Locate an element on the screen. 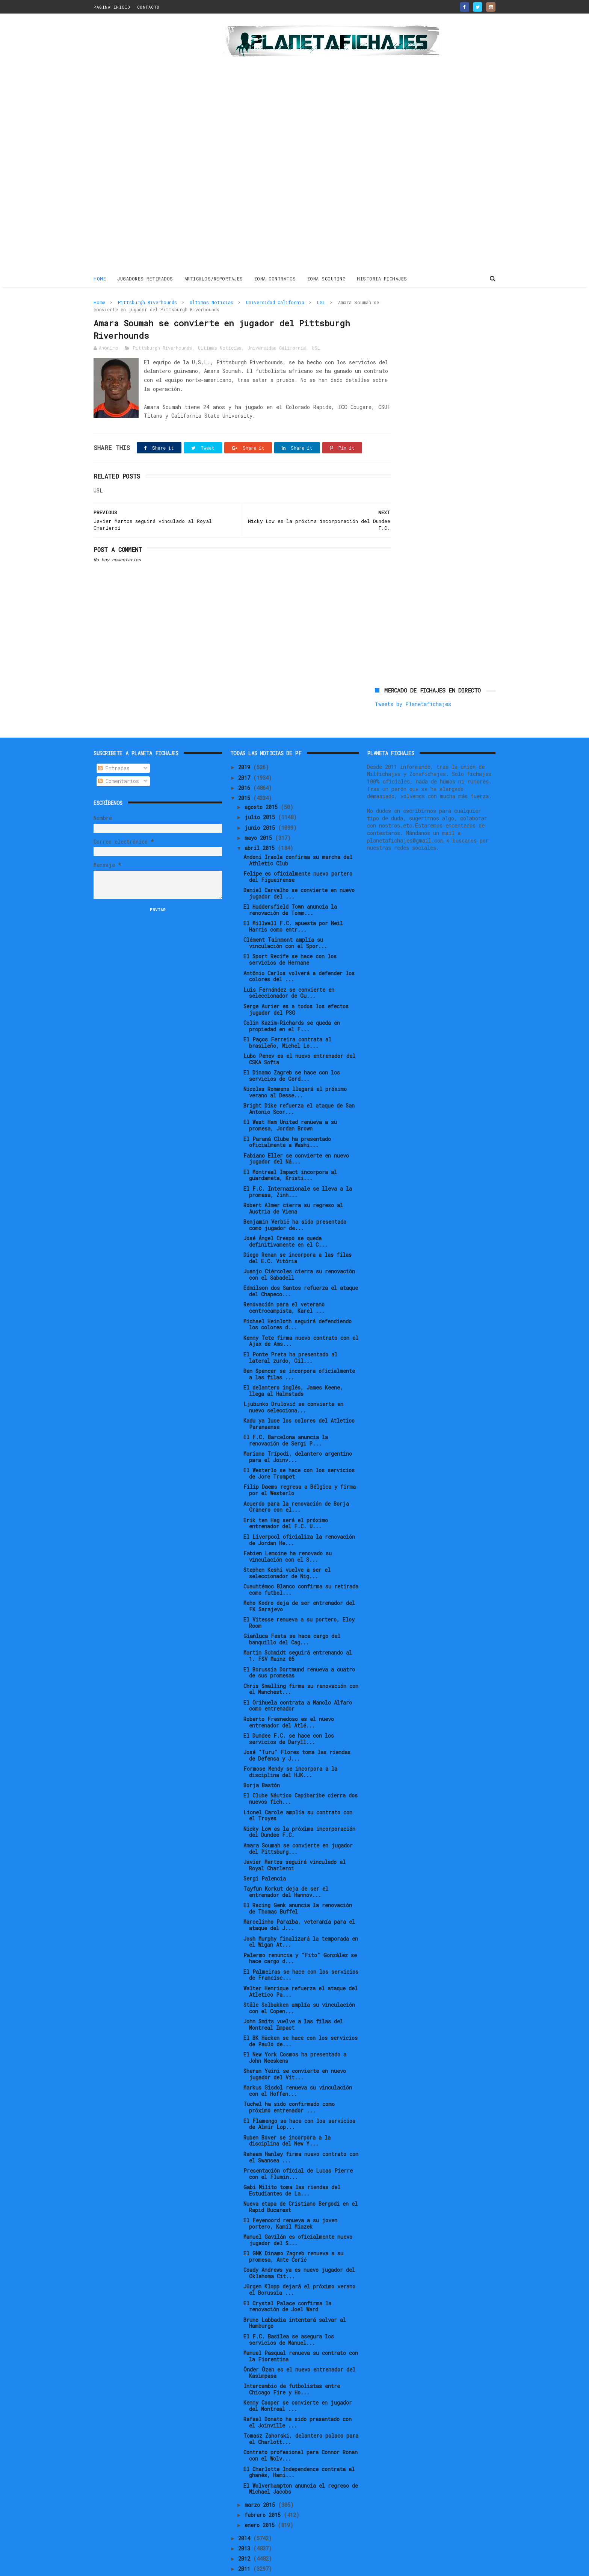  Walter Henrique refuerza el ataque del Atletico Pa... is located at coordinates (300, 1966).